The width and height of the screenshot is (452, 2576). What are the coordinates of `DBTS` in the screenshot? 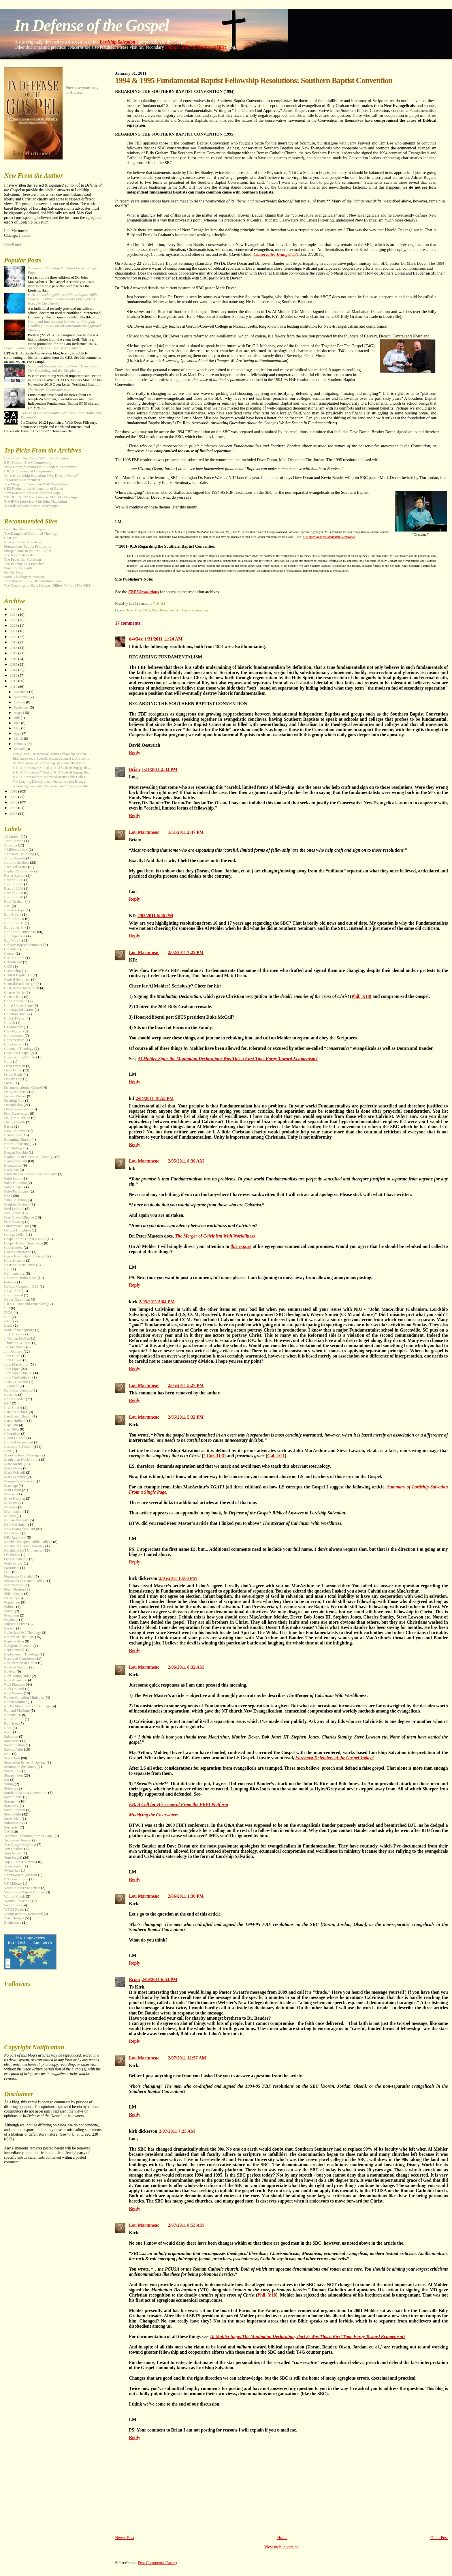 It's located at (9, 1083).